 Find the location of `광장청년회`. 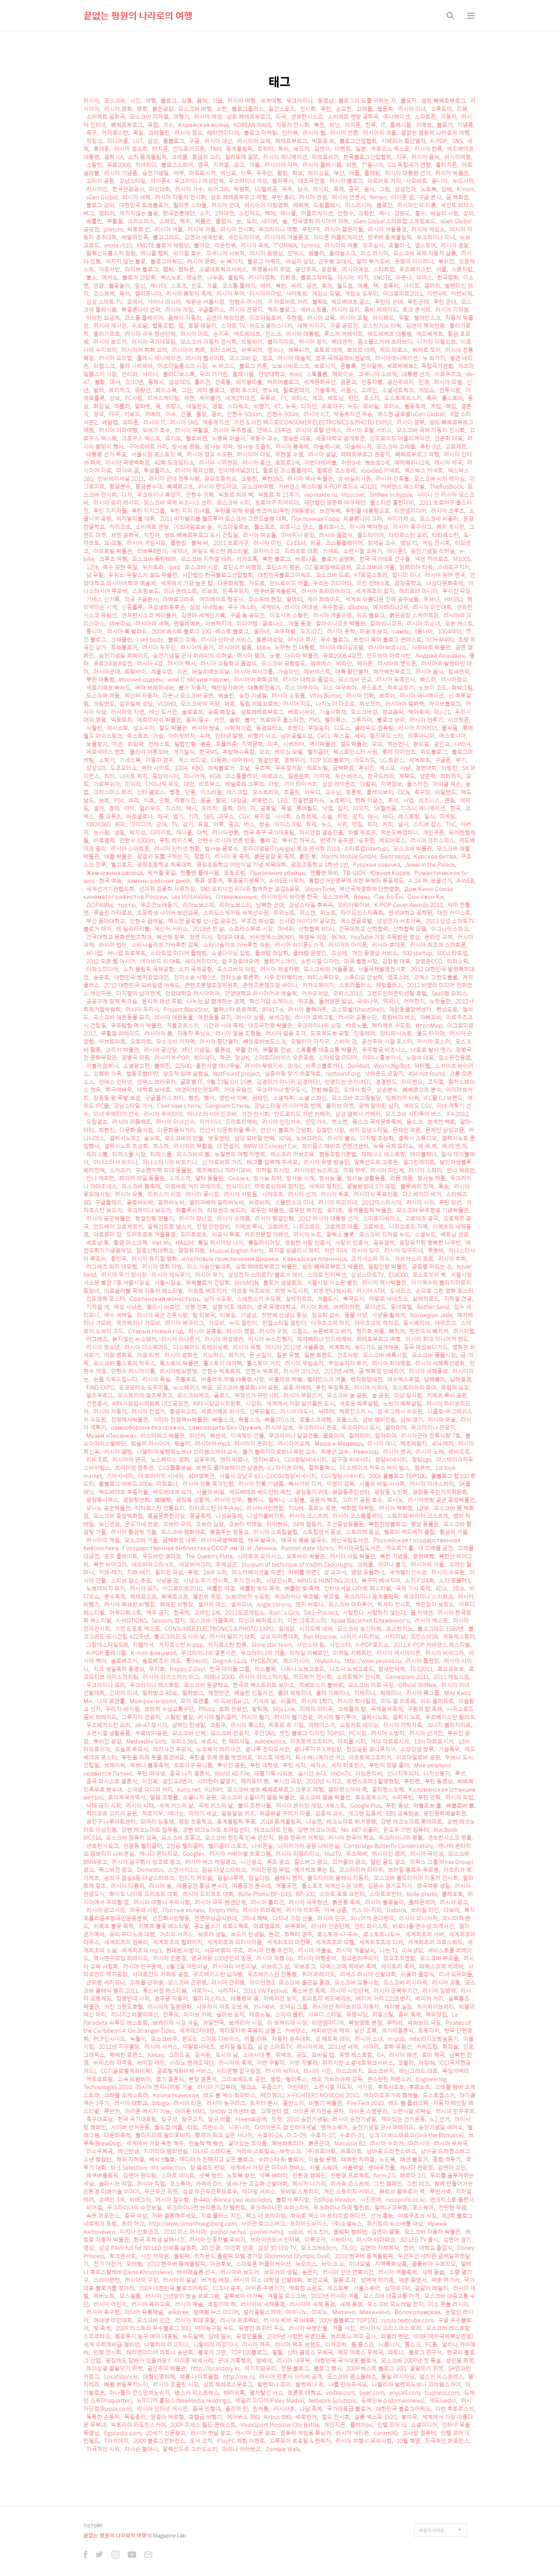

광장청년회 is located at coordinates (136, 1499).